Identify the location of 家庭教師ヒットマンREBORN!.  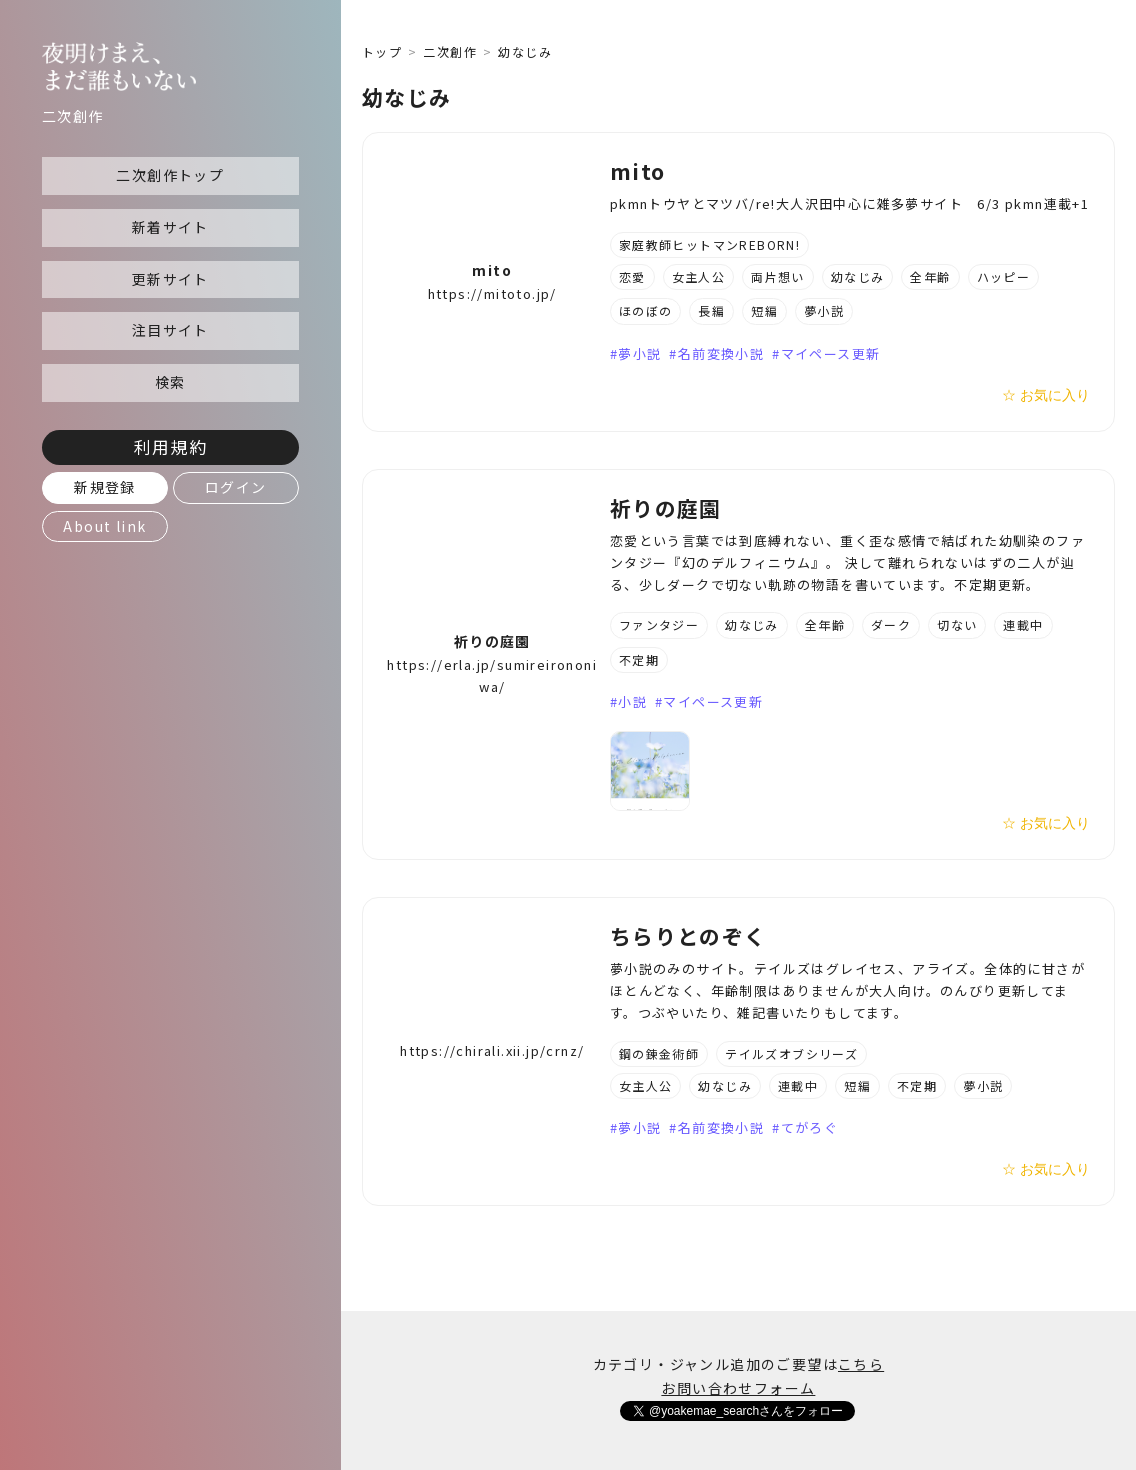
(709, 244).